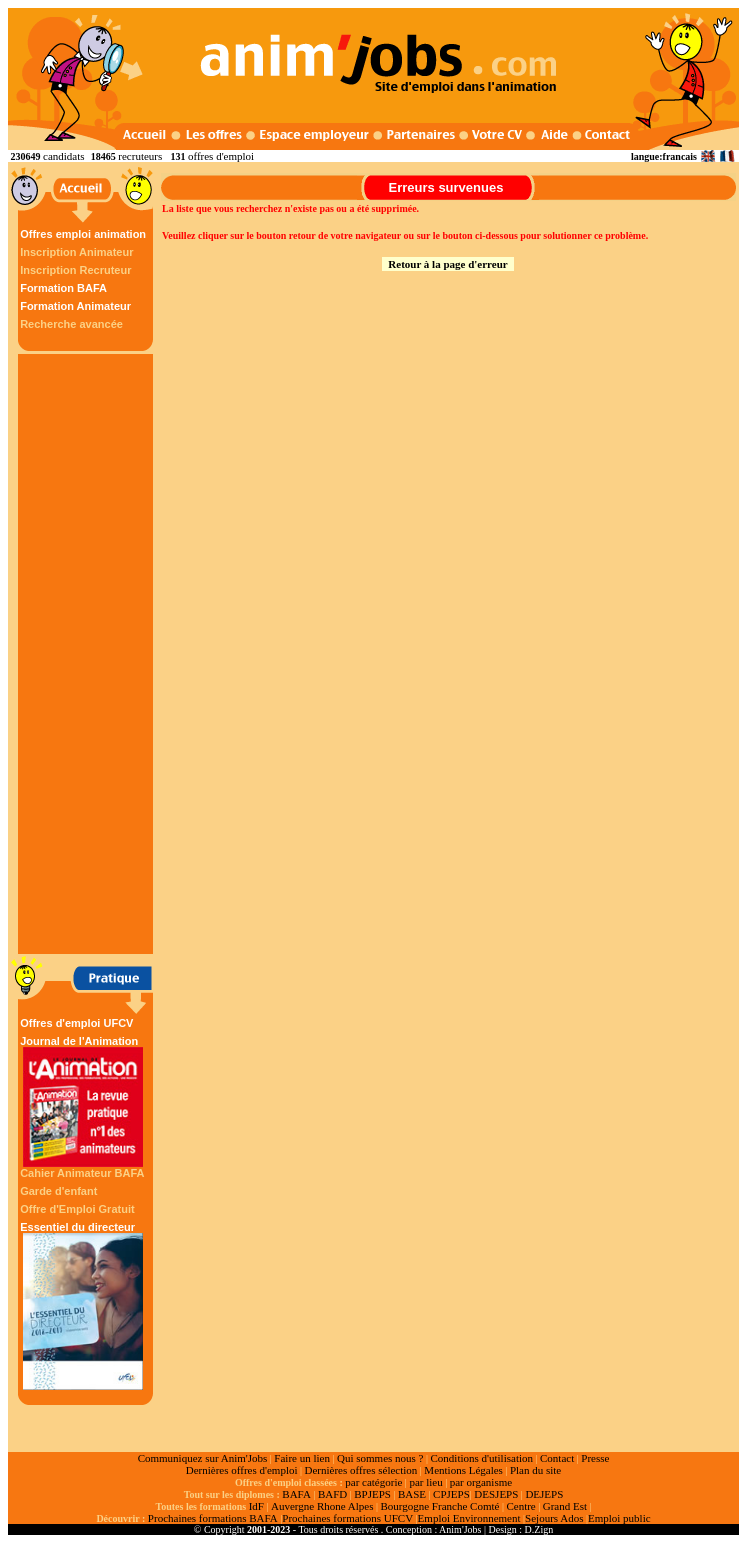 This screenshot has height=1543, width=739. What do you see at coordinates (322, 1506) in the screenshot?
I see `Auvergne Rhone Alpes` at bounding box center [322, 1506].